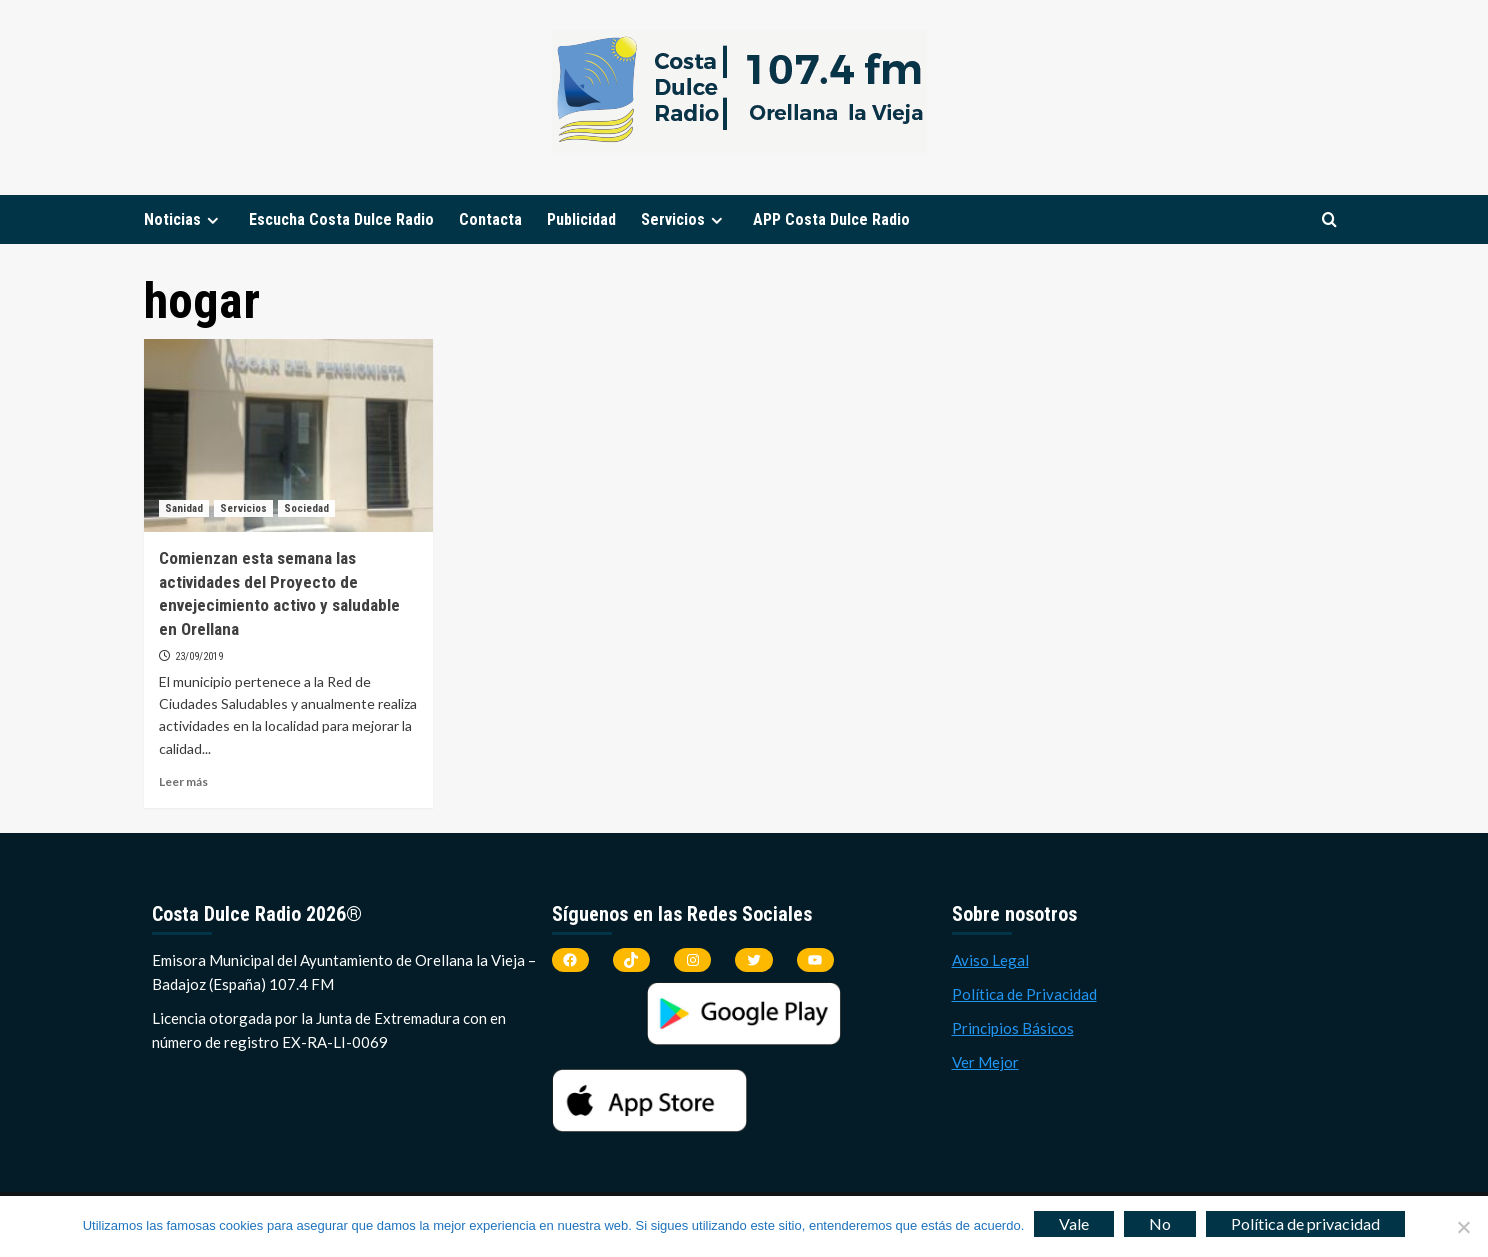 Image resolution: width=1488 pixels, height=1257 pixels. Describe the element at coordinates (1024, 994) in the screenshot. I see `Política de Privacidad` at that location.